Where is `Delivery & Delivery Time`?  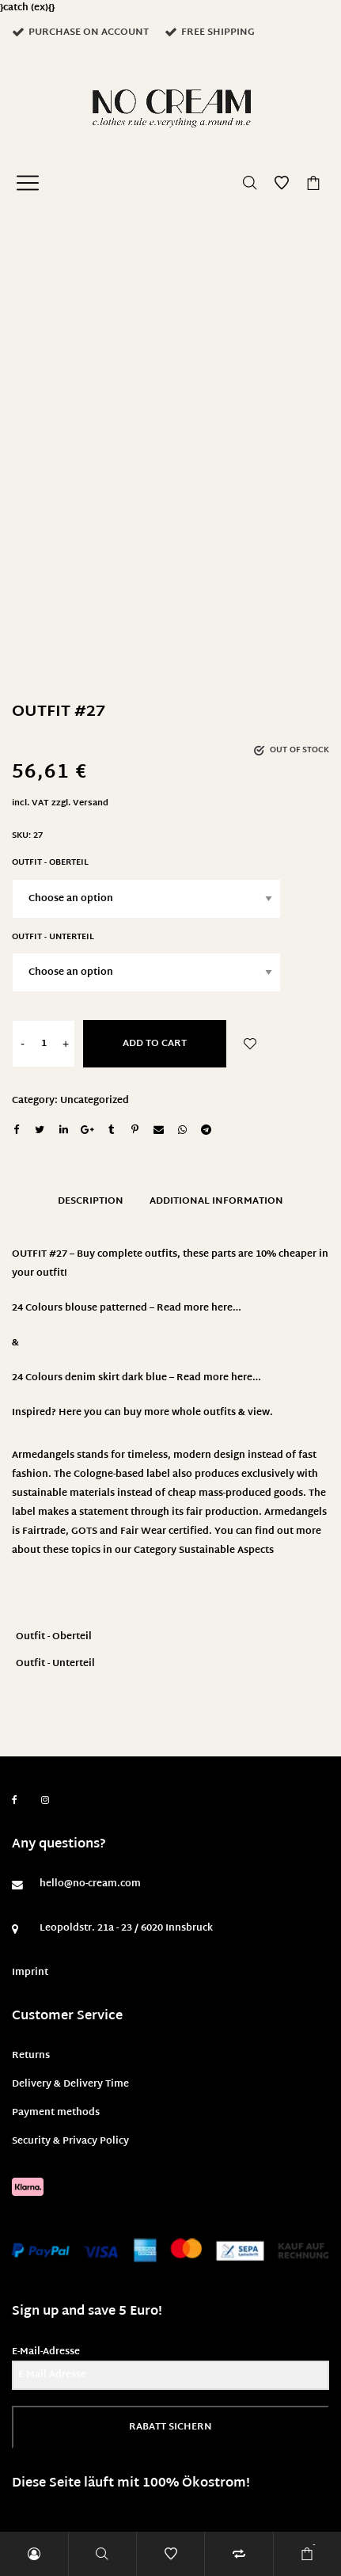
Delivery & Delivery Time is located at coordinates (70, 2084).